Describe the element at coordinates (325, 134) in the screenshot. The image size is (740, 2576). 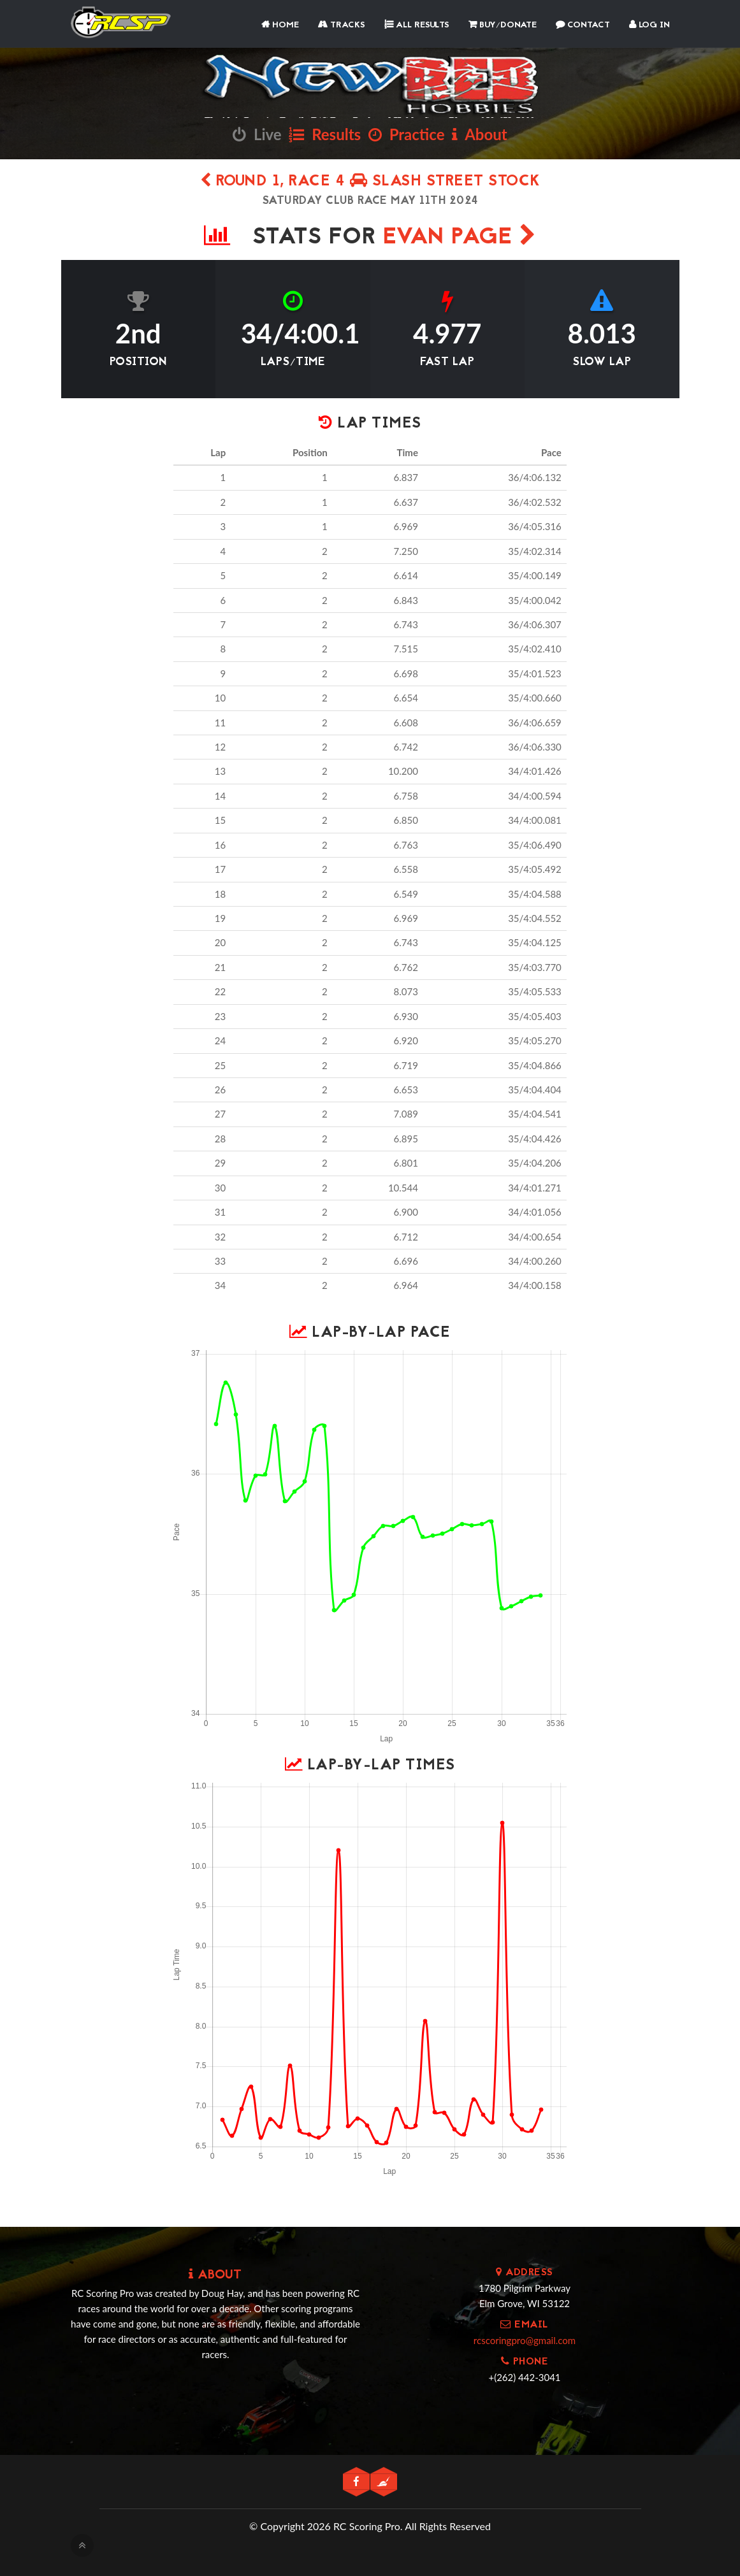
I see `Results` at that location.